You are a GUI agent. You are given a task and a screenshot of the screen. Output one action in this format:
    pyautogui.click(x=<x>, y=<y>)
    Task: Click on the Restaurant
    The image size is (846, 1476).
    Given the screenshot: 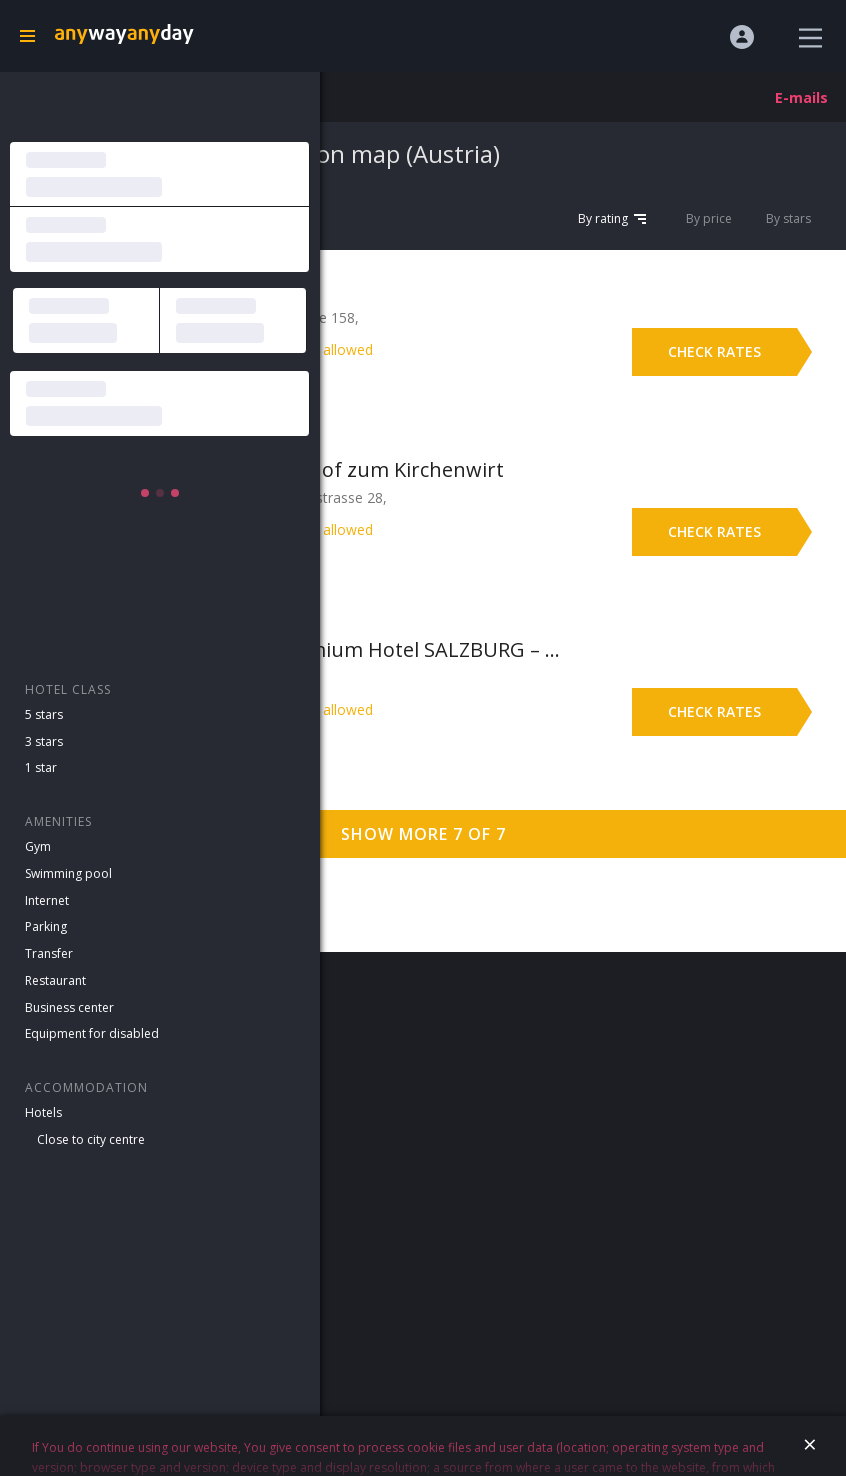 What is the action you would take?
    pyautogui.click(x=55, y=980)
    